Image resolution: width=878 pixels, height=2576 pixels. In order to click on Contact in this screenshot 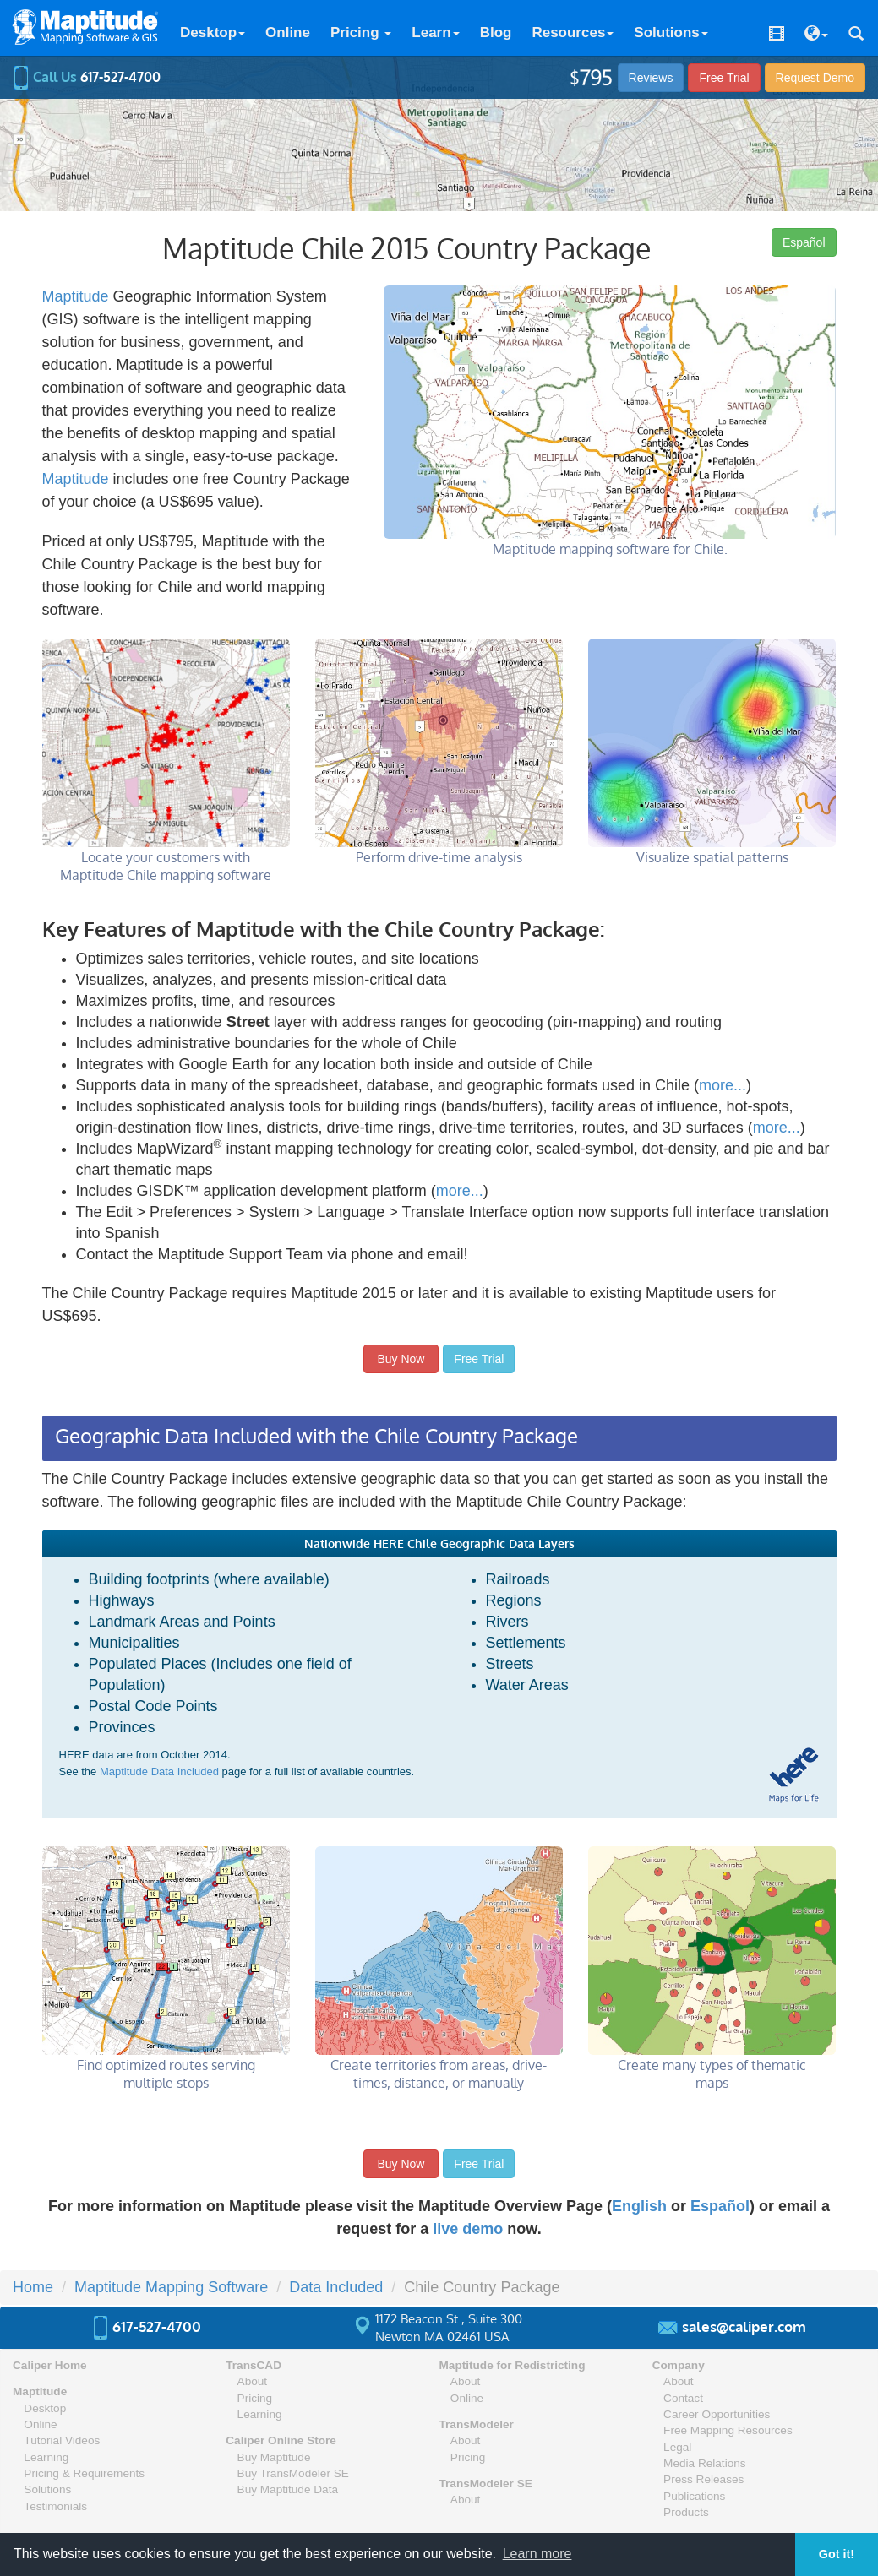, I will do `click(683, 2398)`.